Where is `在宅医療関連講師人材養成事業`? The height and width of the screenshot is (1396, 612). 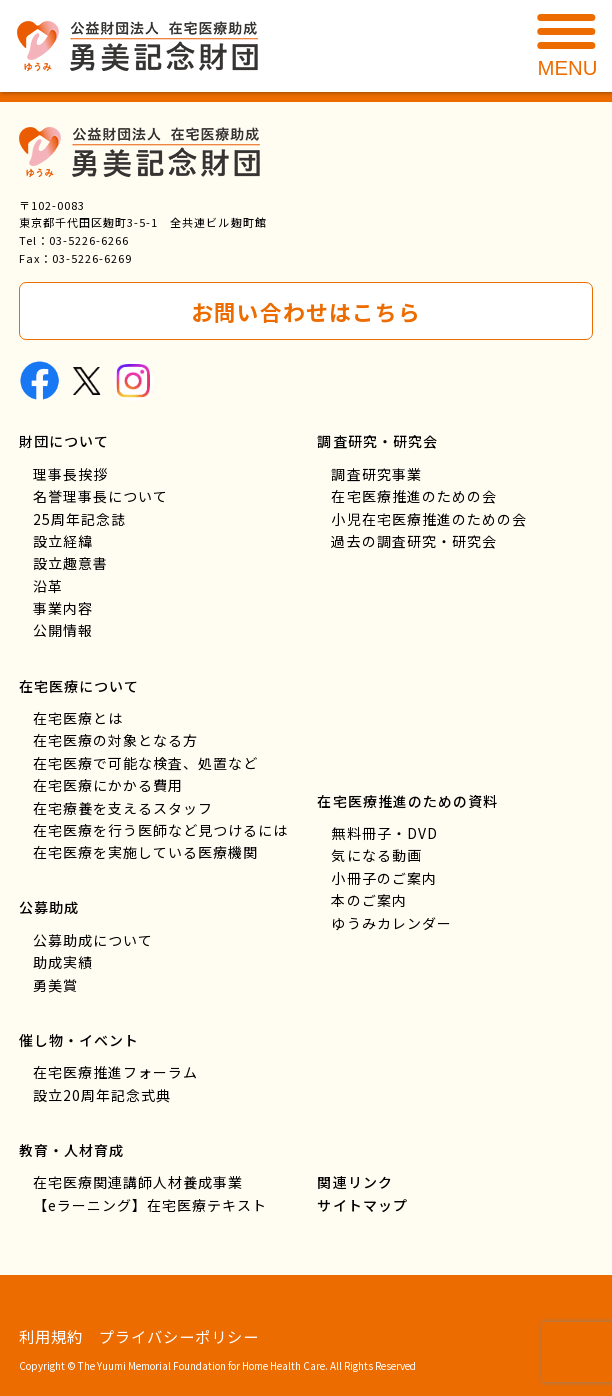
在宅医療関連講師人材養成事業 is located at coordinates (138, 1182).